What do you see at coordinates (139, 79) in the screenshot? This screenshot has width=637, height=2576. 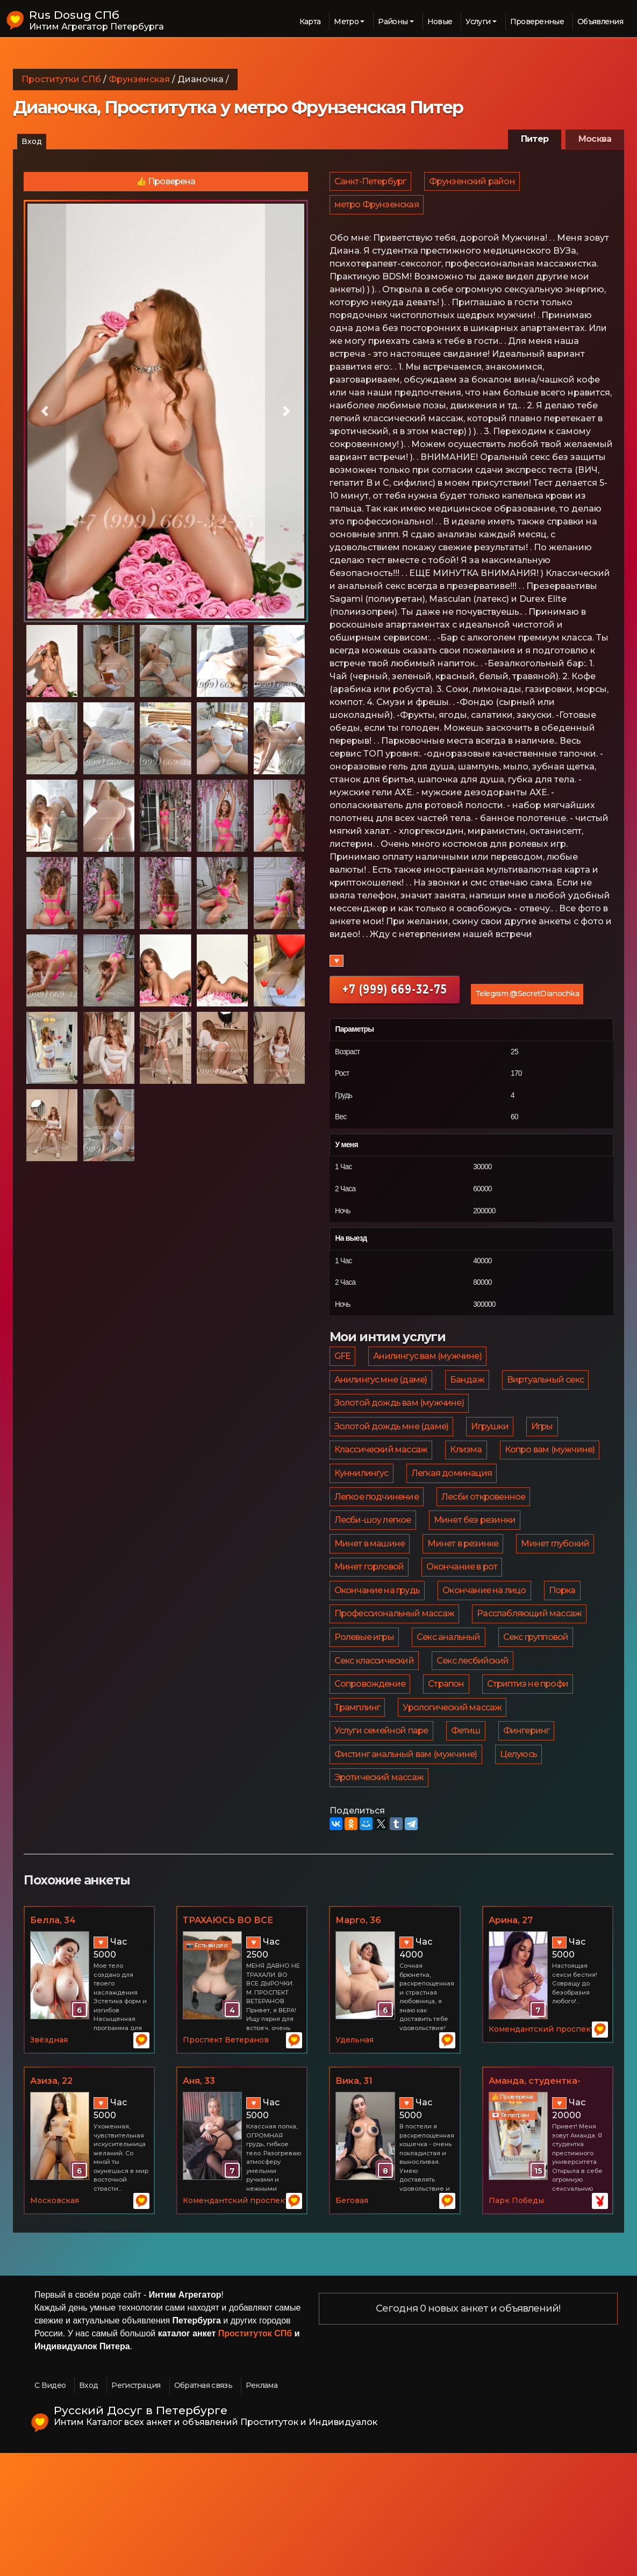 I see `Фрунзенская` at bounding box center [139, 79].